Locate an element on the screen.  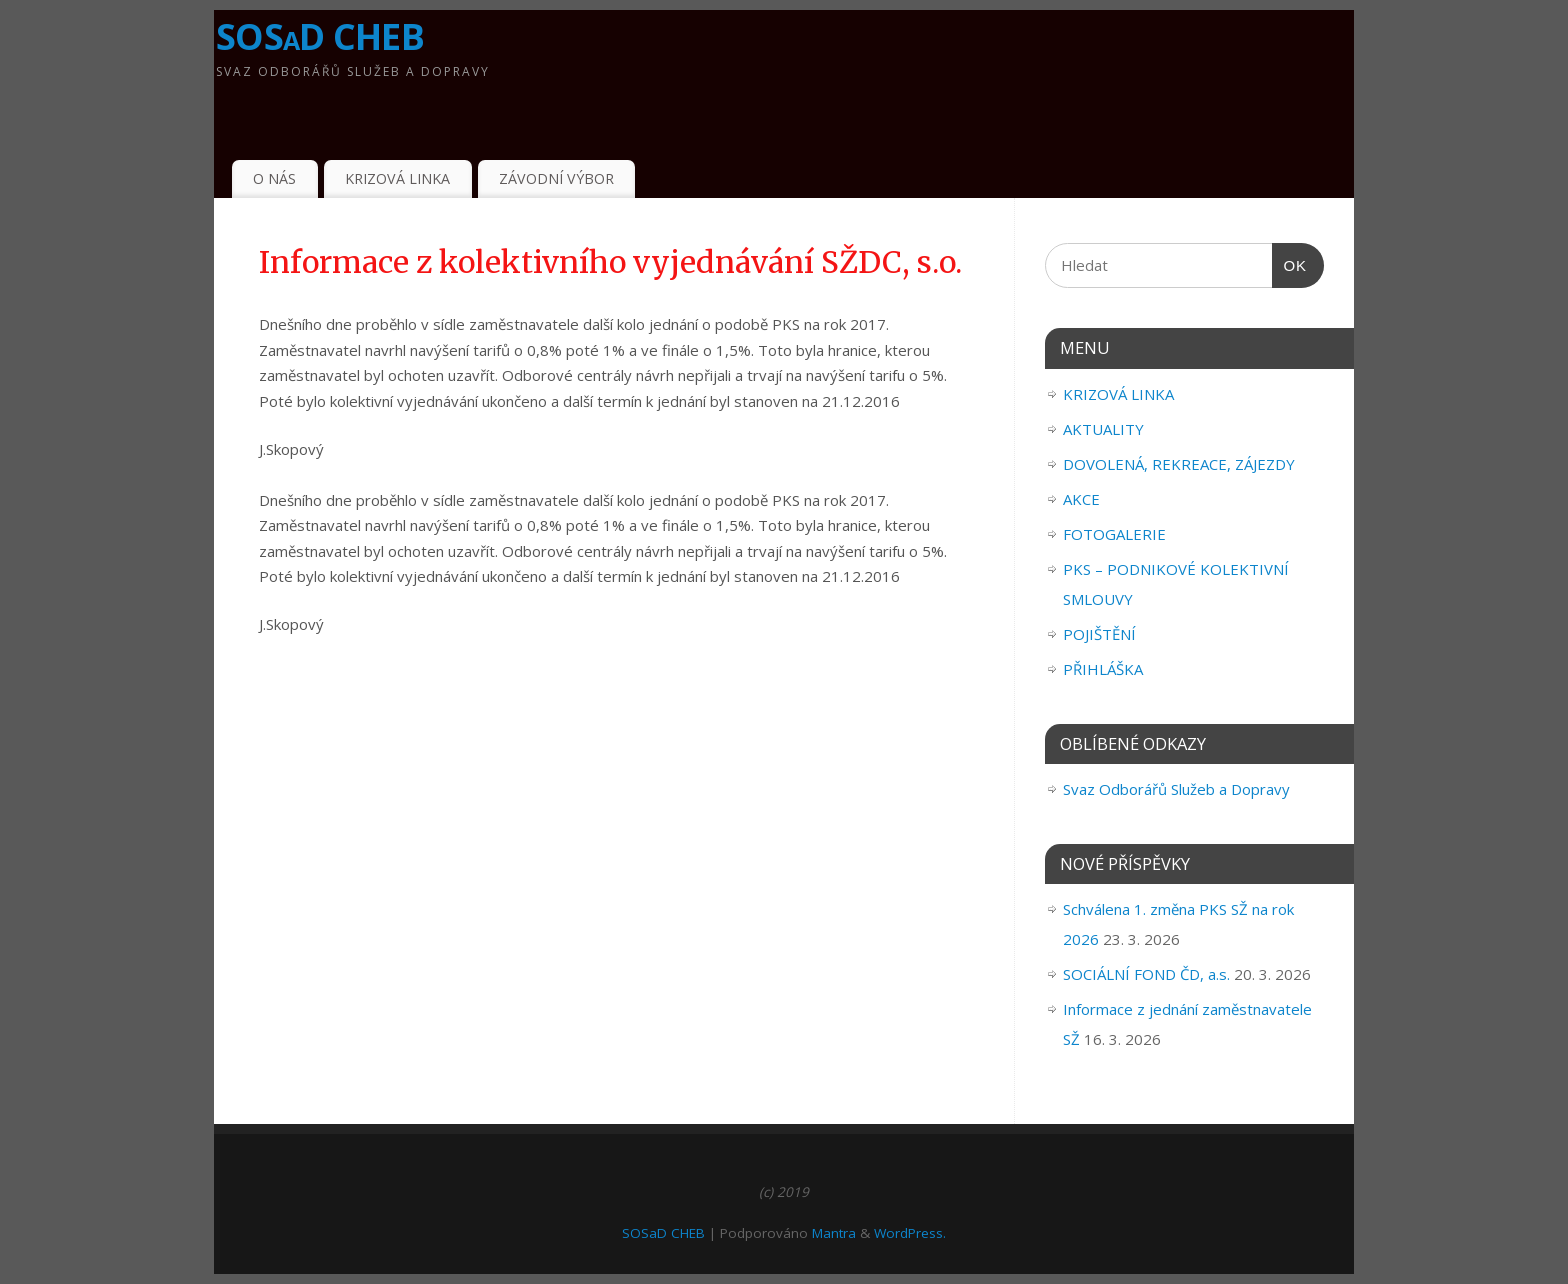
POJIŠTĚNÍ is located at coordinates (1099, 634).